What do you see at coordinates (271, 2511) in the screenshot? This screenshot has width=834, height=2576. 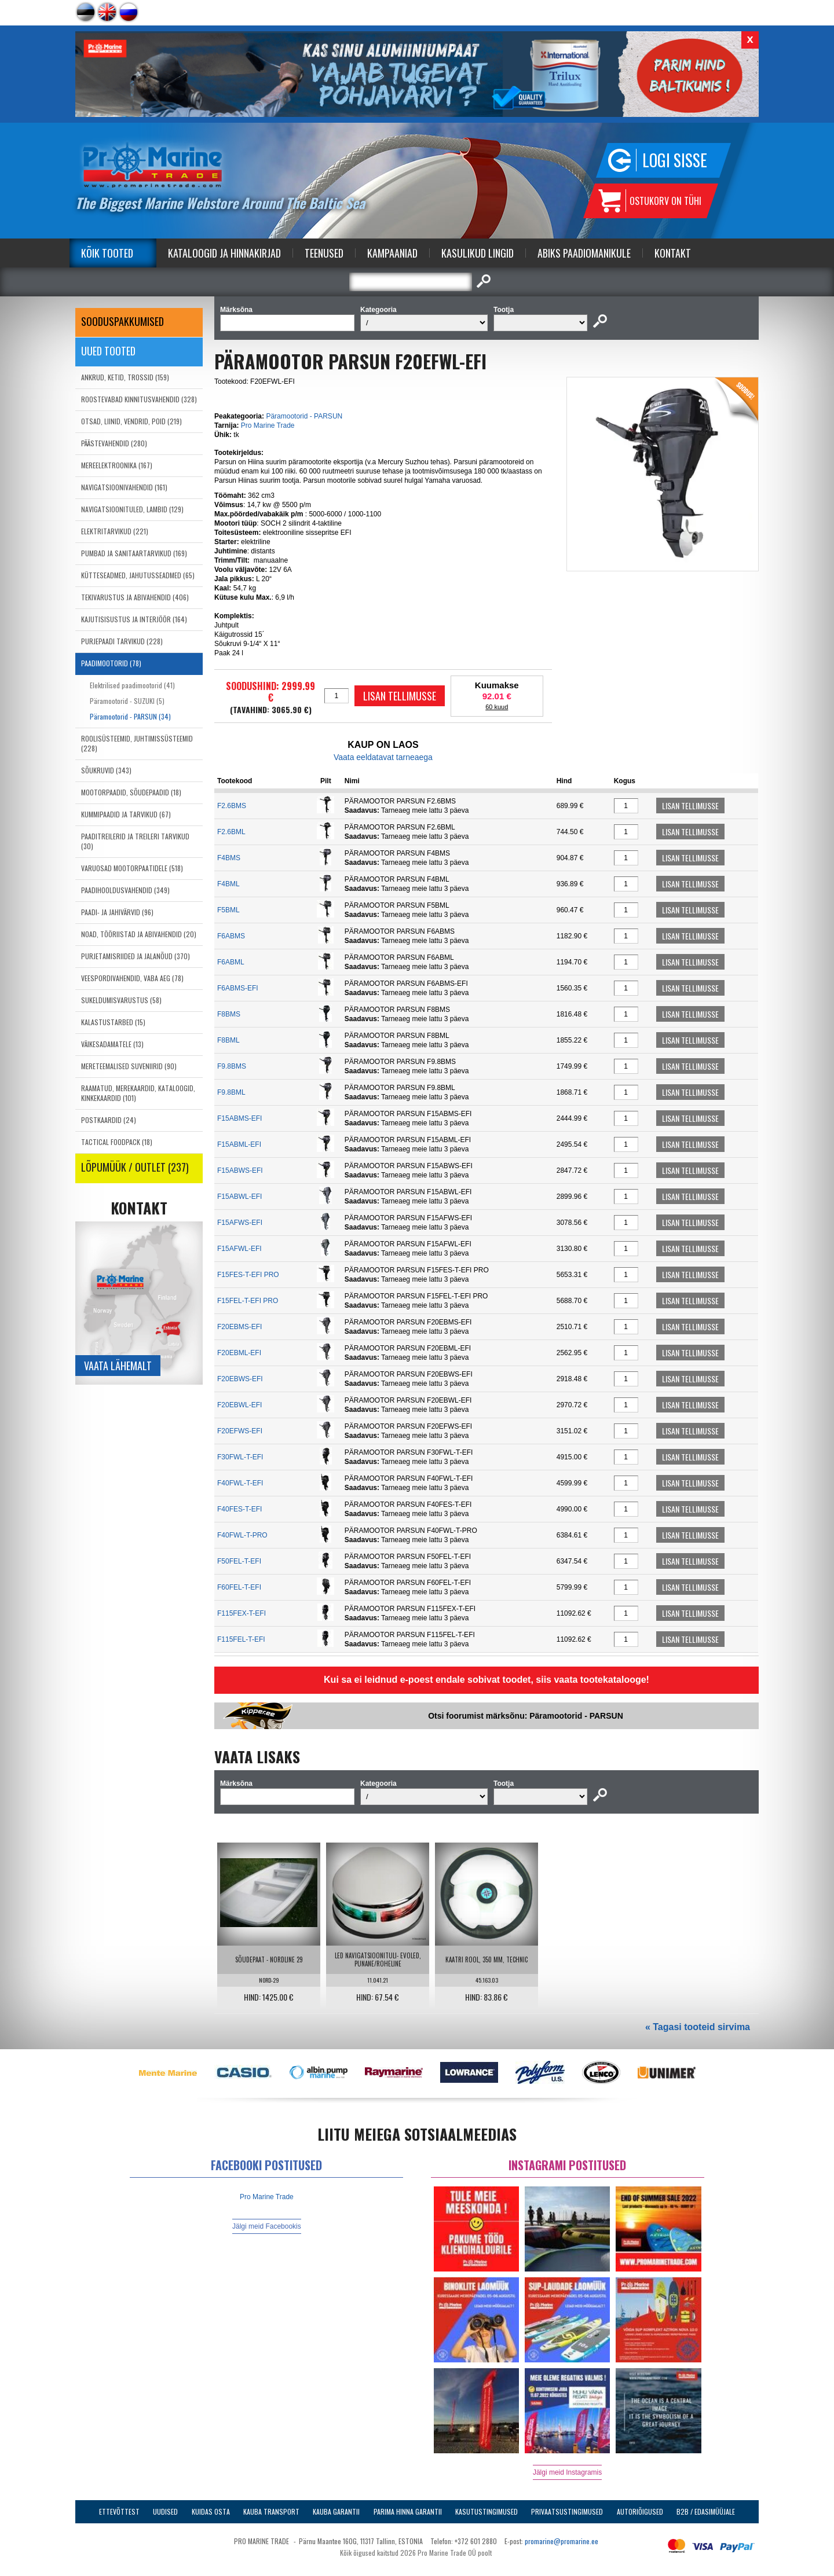 I see `Kauba transport` at bounding box center [271, 2511].